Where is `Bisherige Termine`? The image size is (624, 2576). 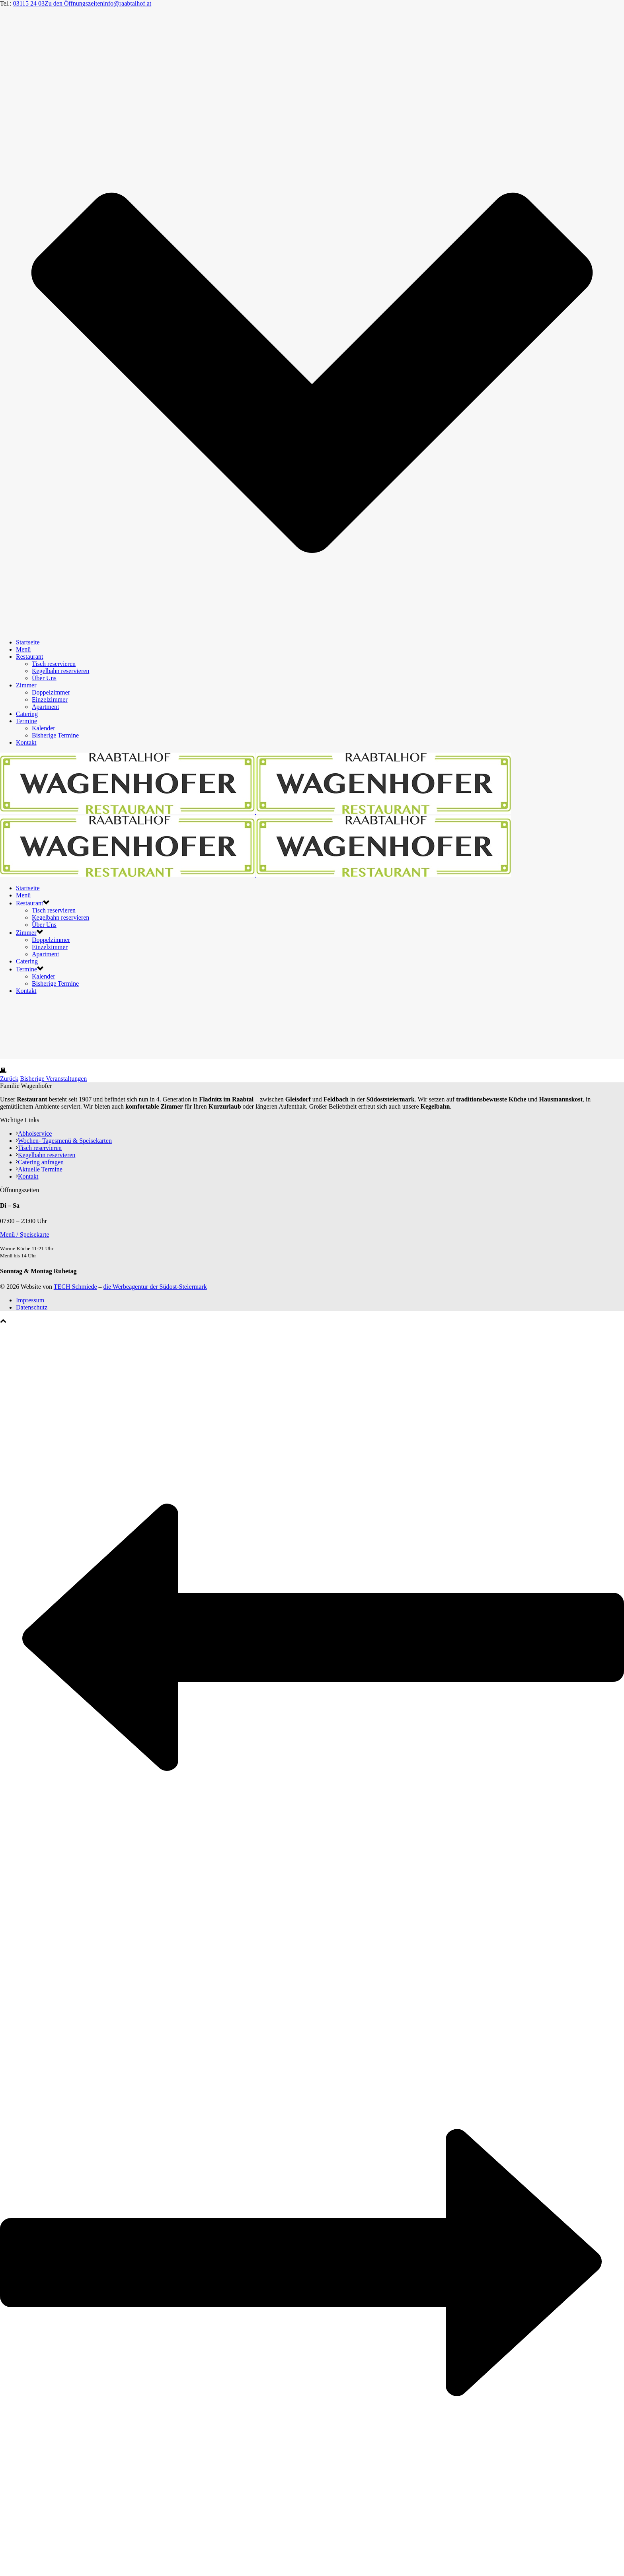 Bisherige Termine is located at coordinates (55, 735).